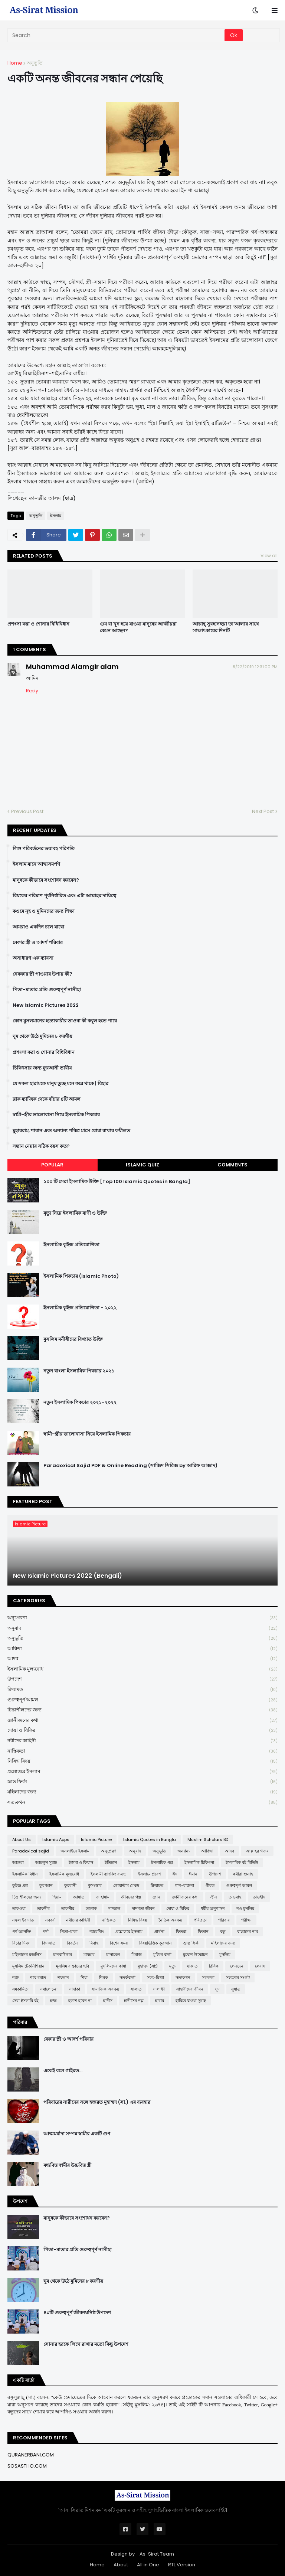 The width and height of the screenshot is (285, 2576). I want to click on নতুন ইসলামিক পিকচার ২০২১-২০২২, so click(80, 1402).